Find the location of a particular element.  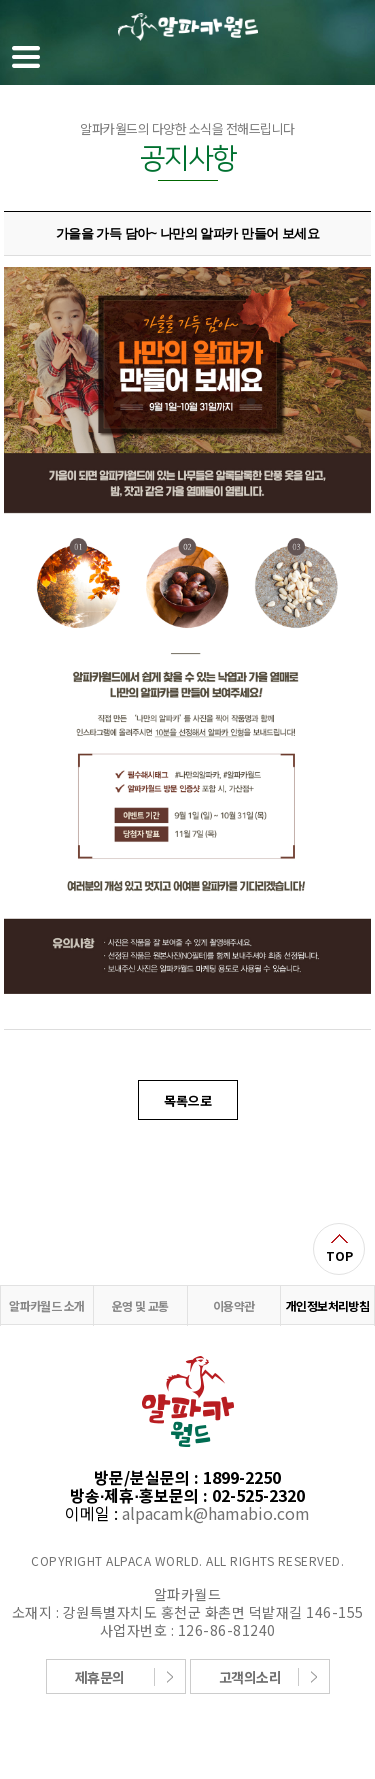

고객의소리 is located at coordinates (250, 1677).